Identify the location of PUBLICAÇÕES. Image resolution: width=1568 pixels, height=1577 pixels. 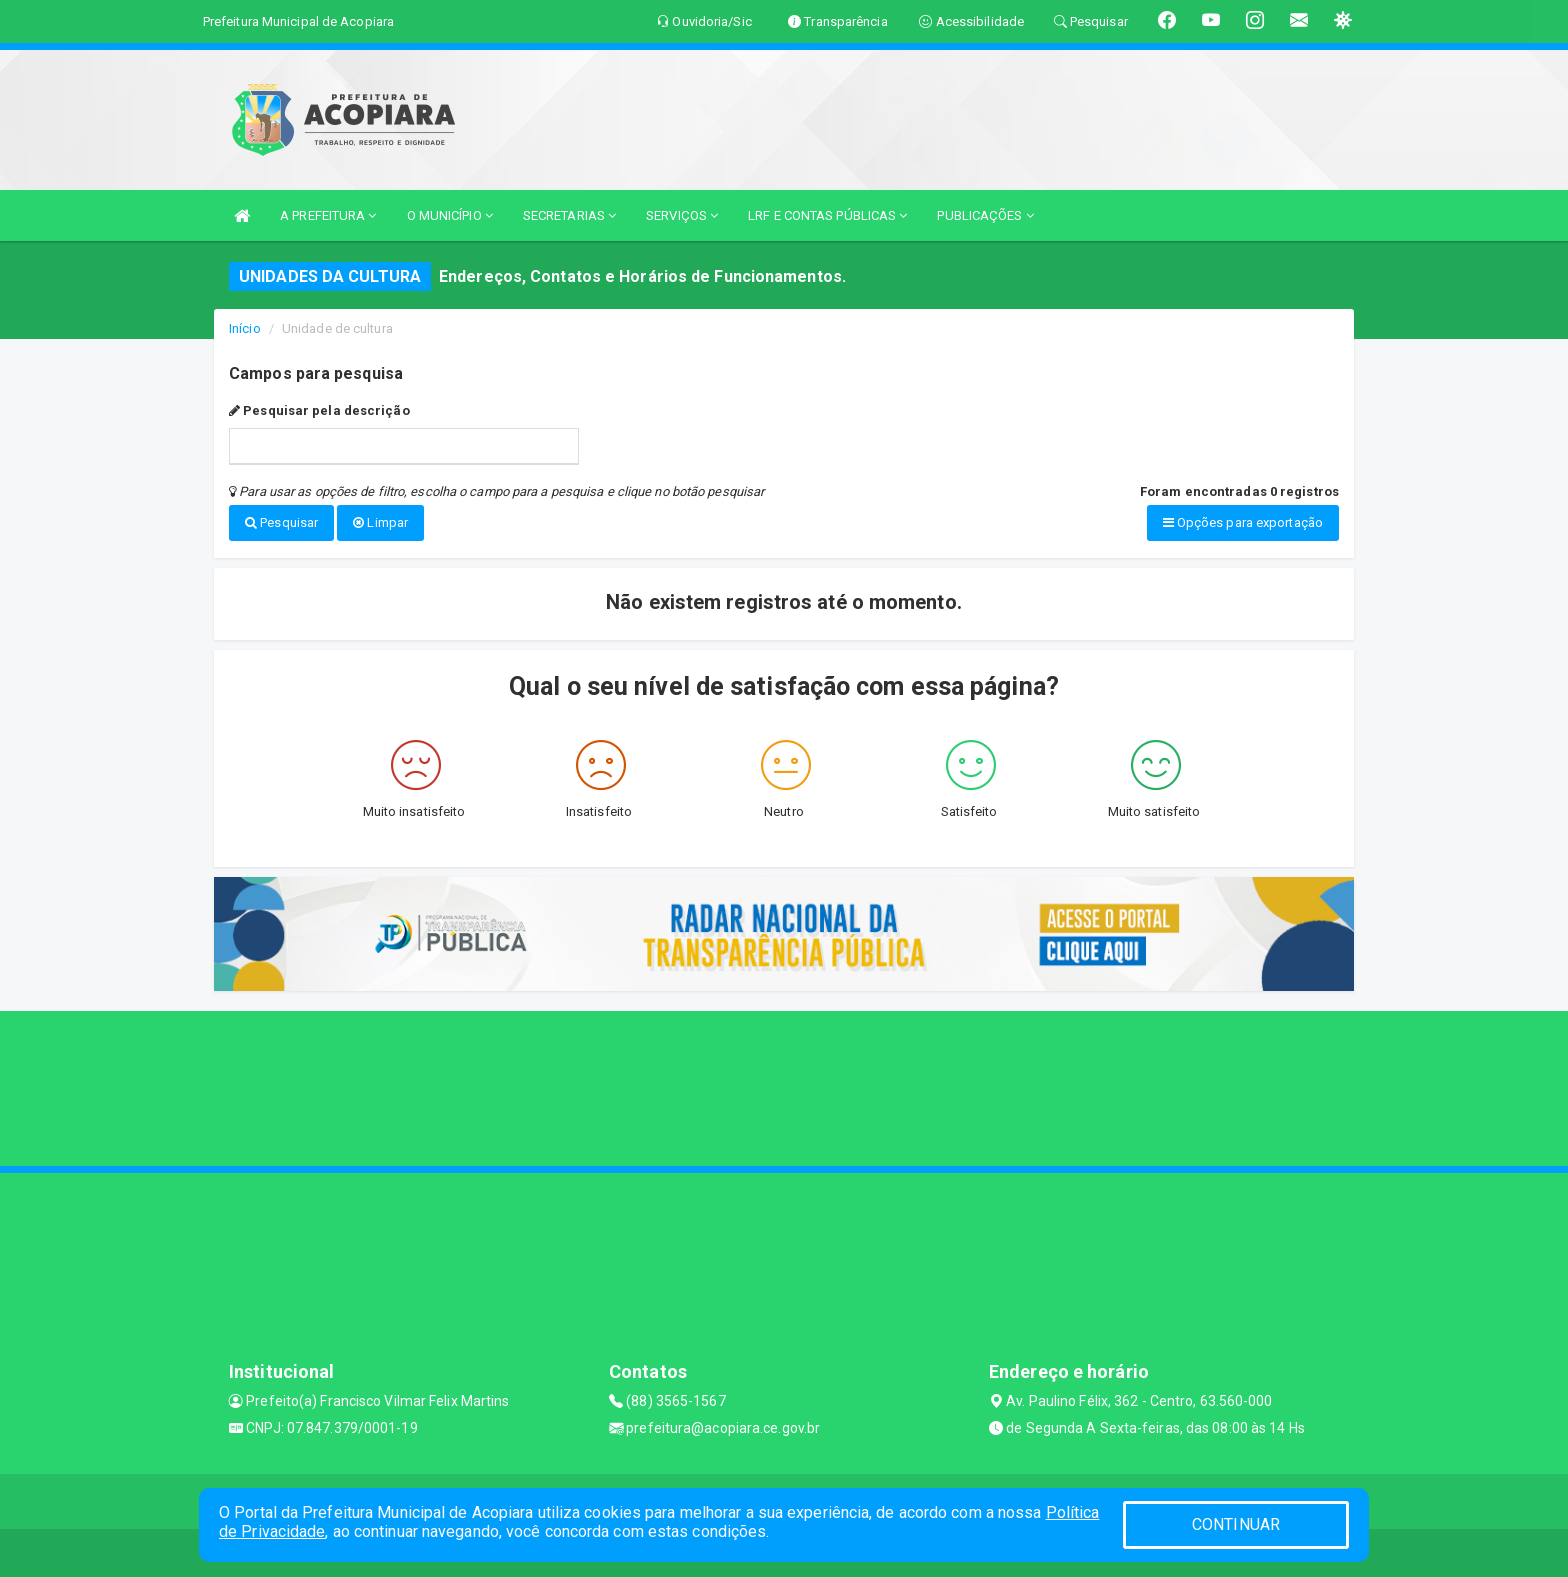
(985, 215).